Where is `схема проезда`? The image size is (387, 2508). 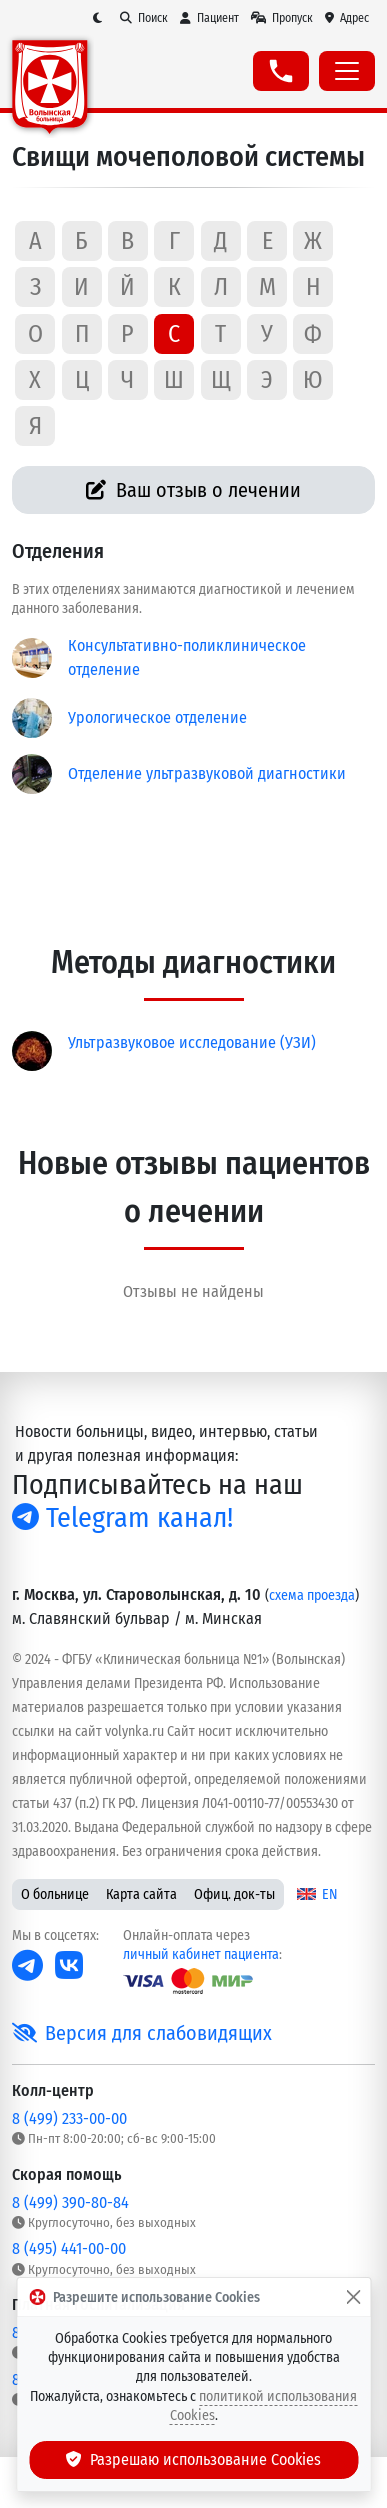 схема проезда is located at coordinates (312, 1595).